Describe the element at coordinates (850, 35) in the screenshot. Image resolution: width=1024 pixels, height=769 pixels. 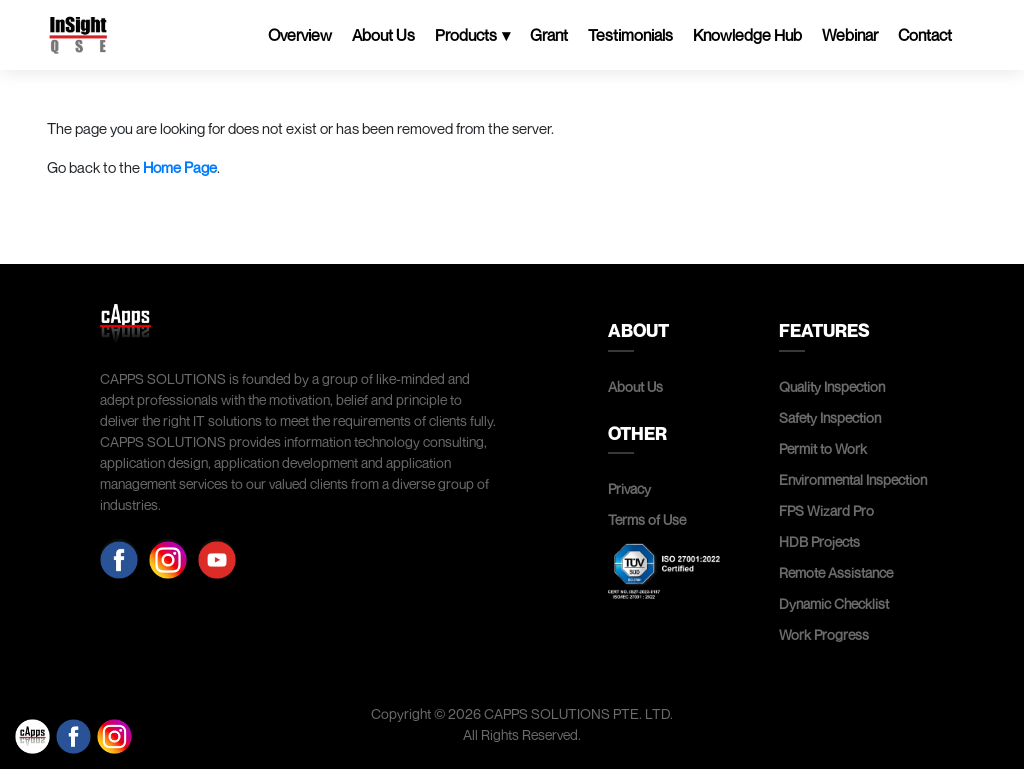
I see `Webinar` at that location.